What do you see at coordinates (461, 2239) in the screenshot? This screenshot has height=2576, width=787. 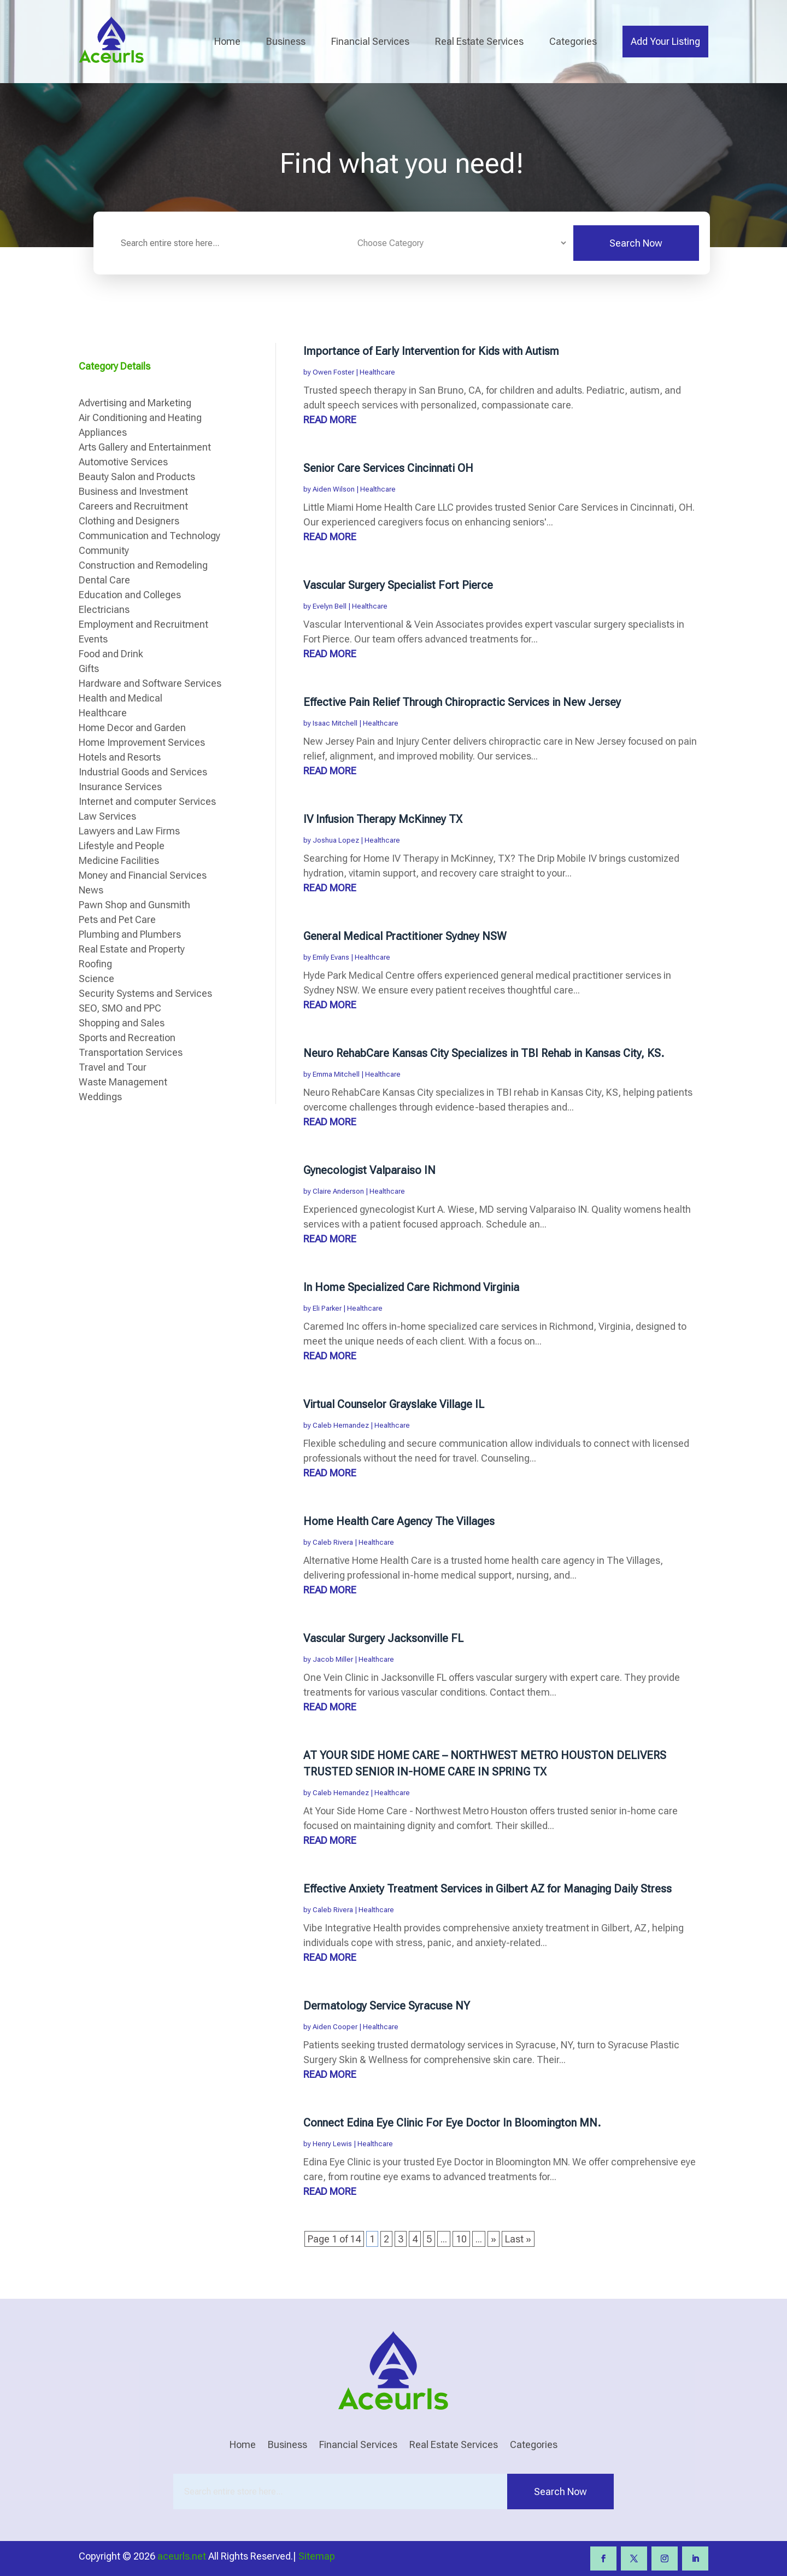 I see `10` at bounding box center [461, 2239].